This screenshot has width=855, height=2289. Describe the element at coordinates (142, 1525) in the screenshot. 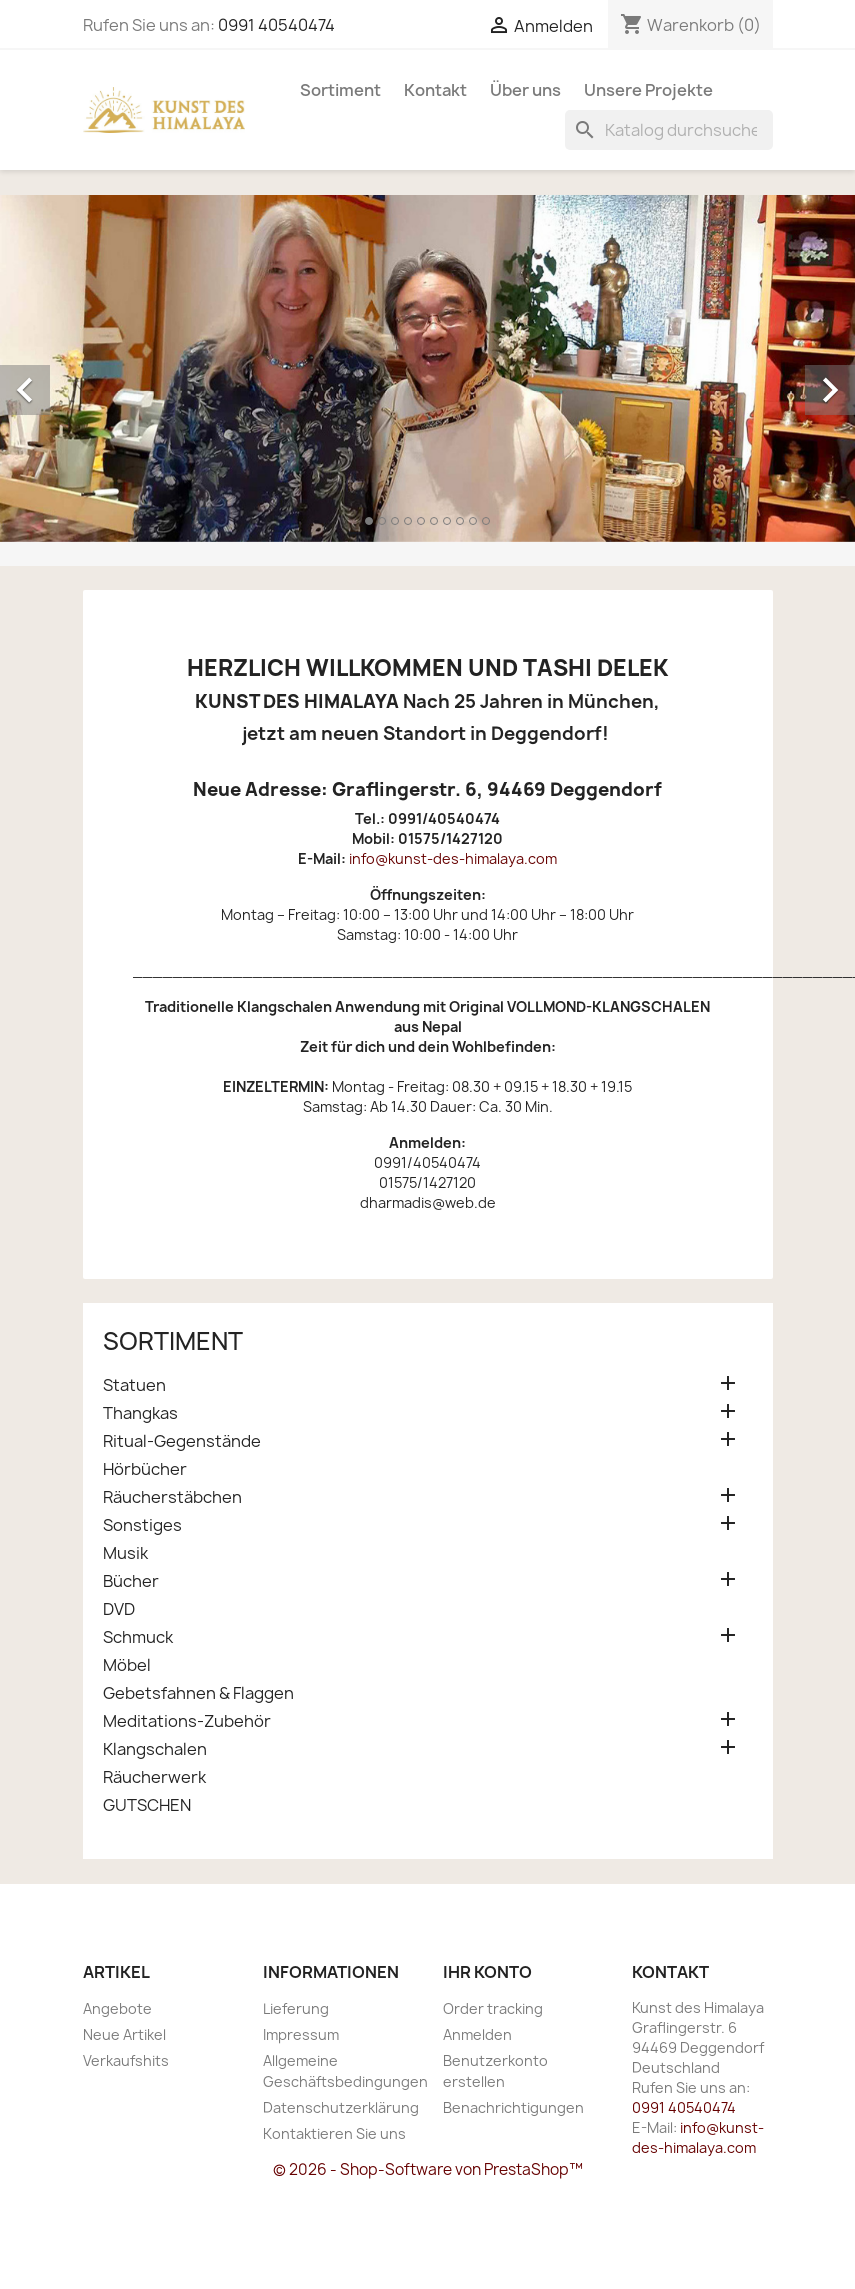

I see `Sonstiges` at that location.